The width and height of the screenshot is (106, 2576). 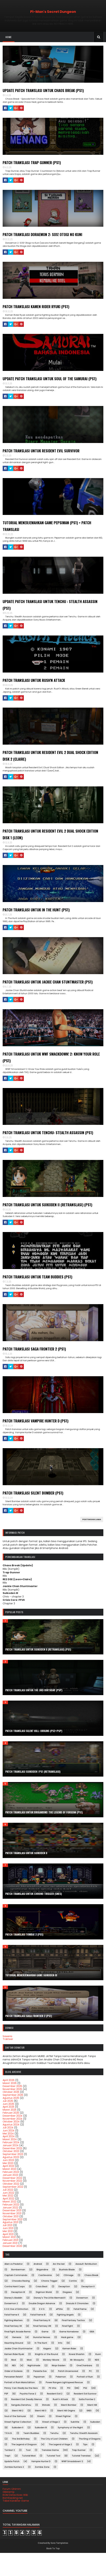 I want to click on Patch Translasi untuk Rush'n Attack, so click(x=31, y=689).